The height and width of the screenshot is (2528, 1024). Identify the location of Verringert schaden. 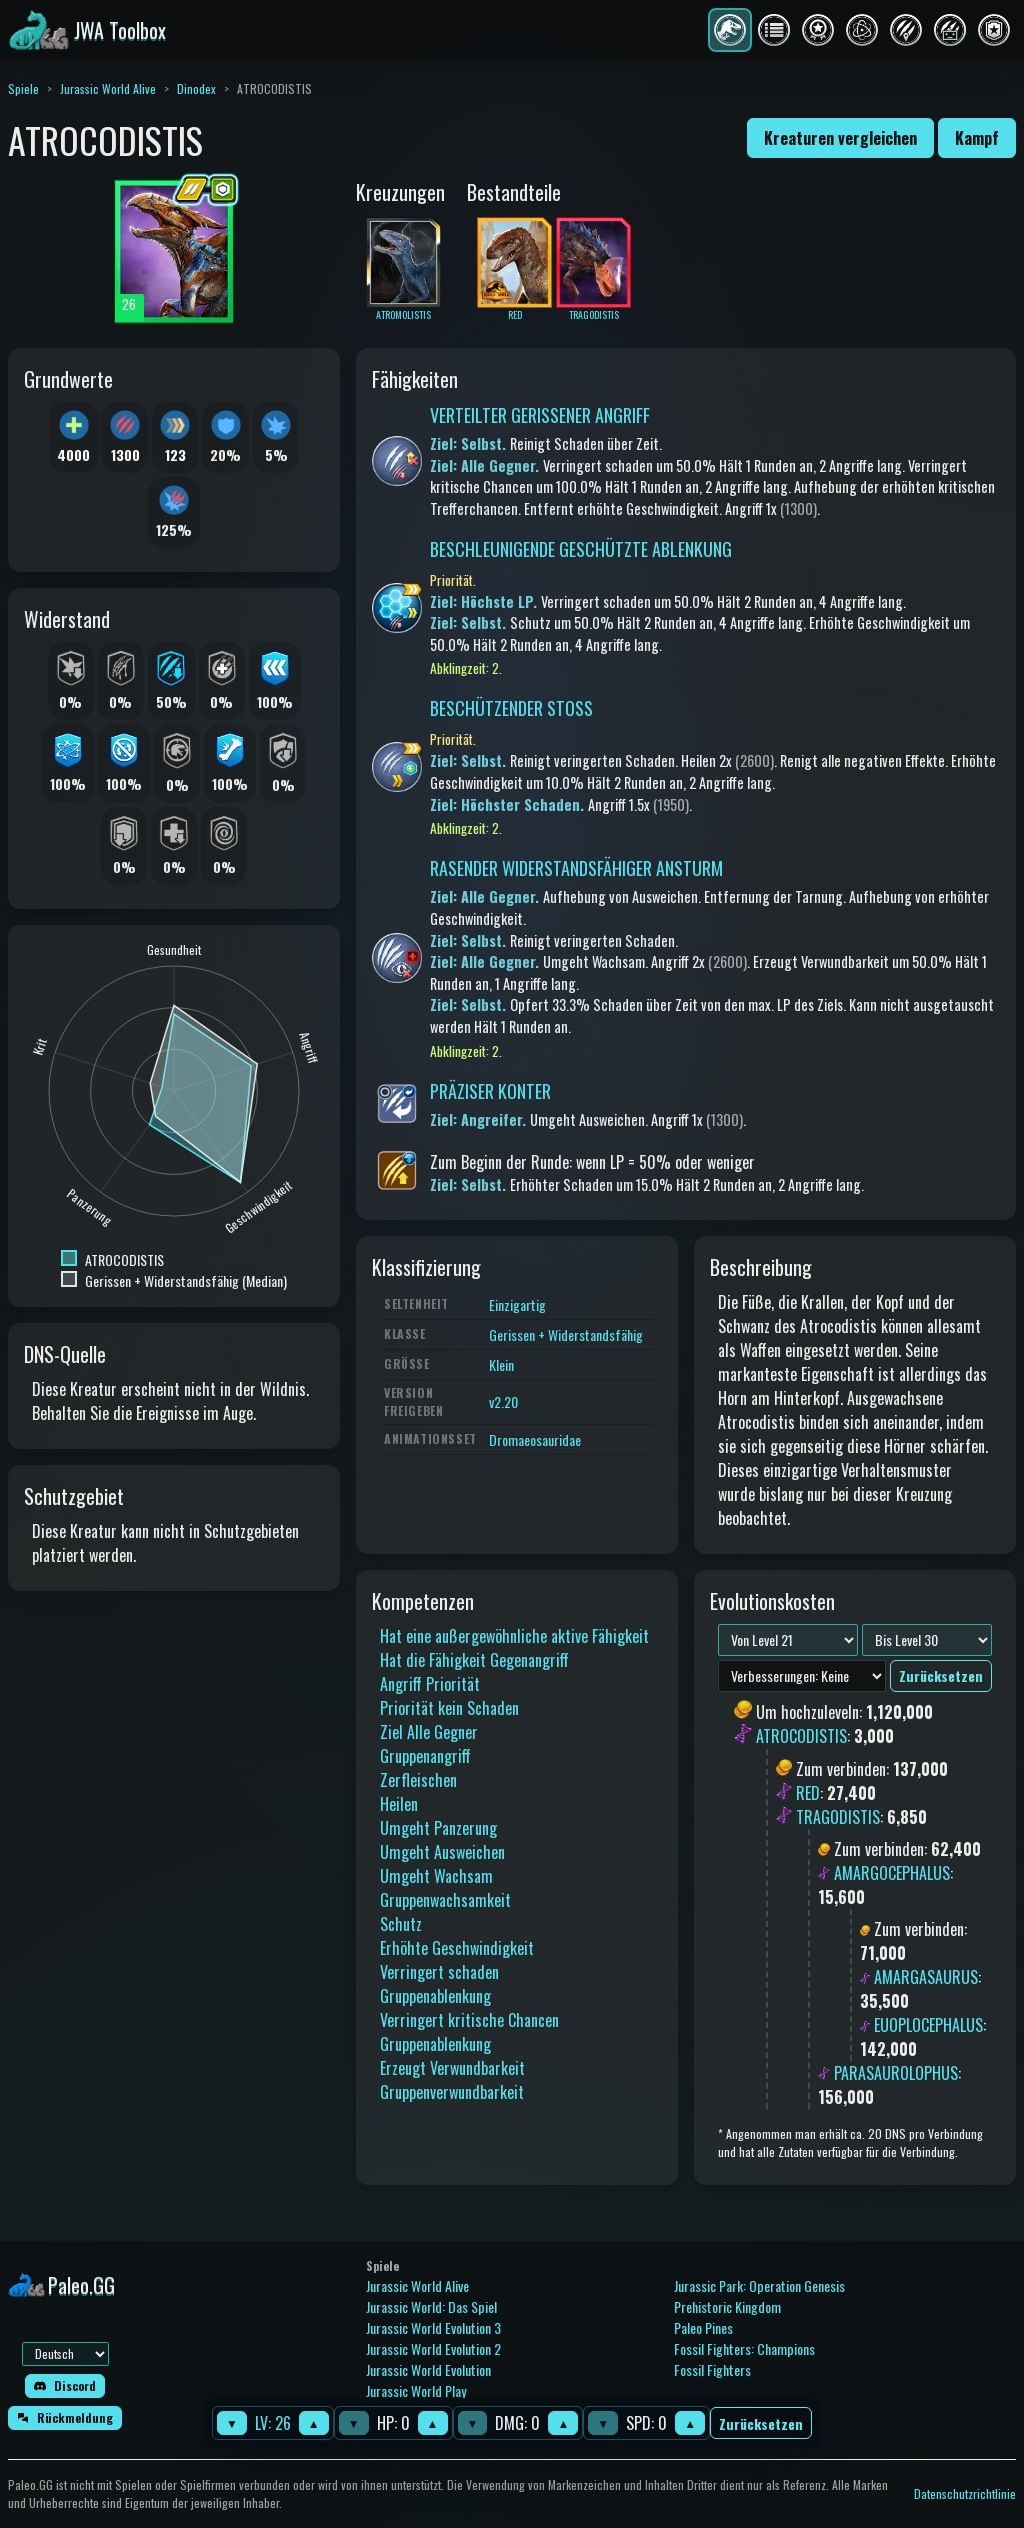
(439, 1972).